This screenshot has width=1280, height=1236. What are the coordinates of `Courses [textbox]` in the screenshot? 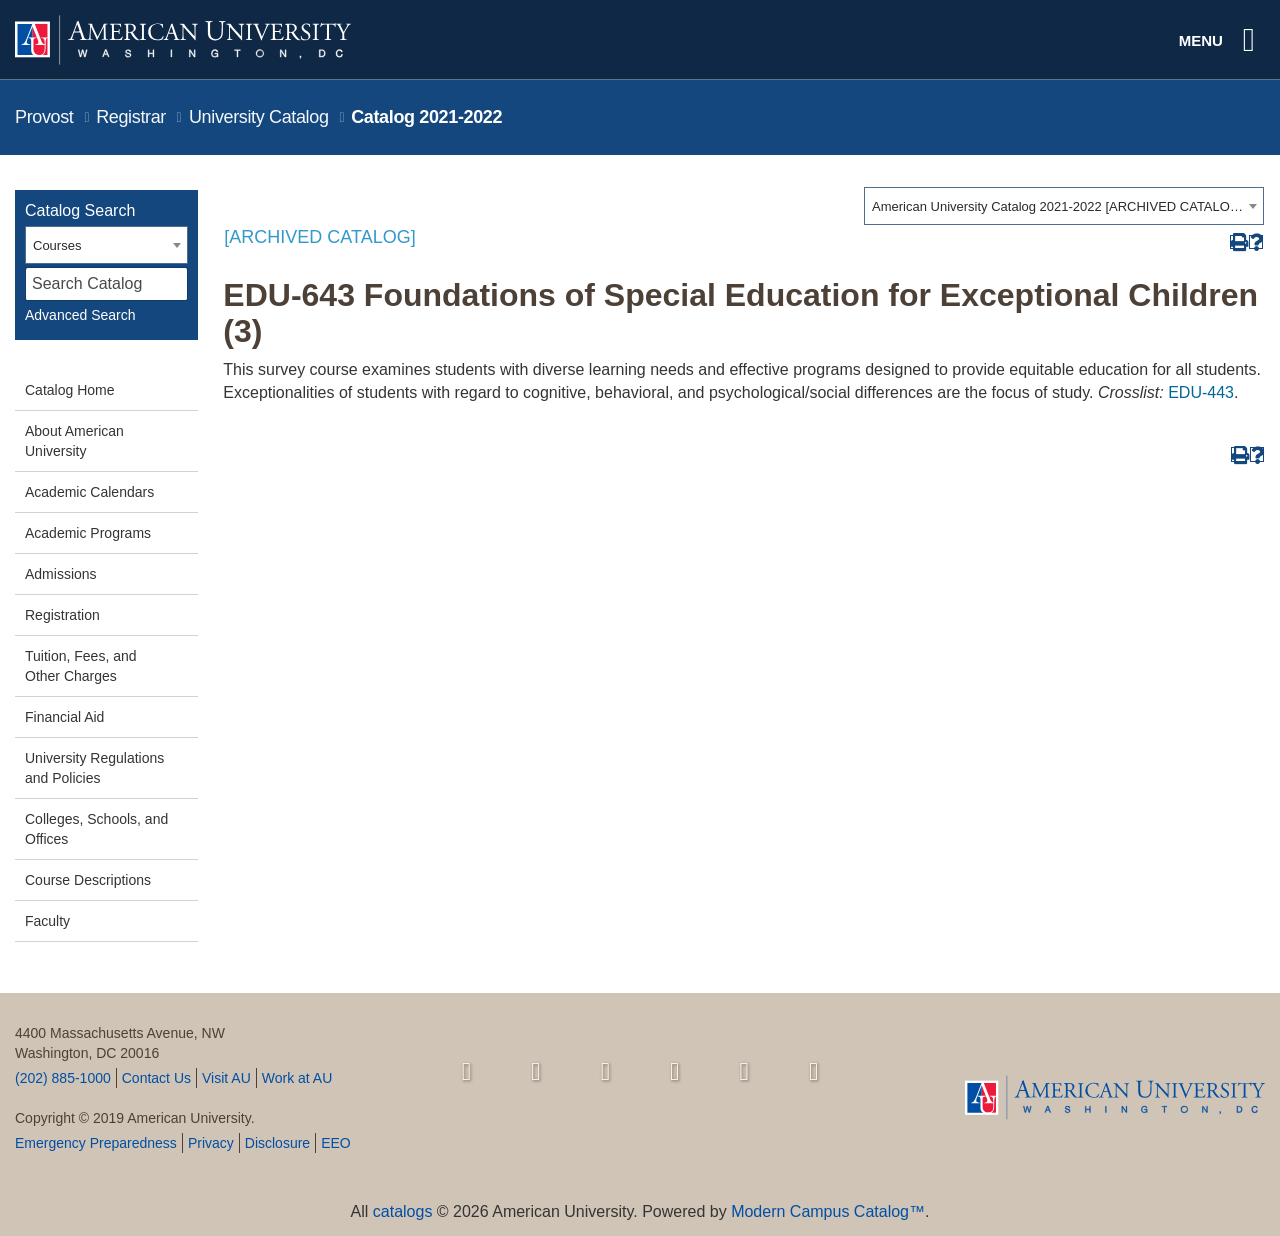 It's located at (57, 245).